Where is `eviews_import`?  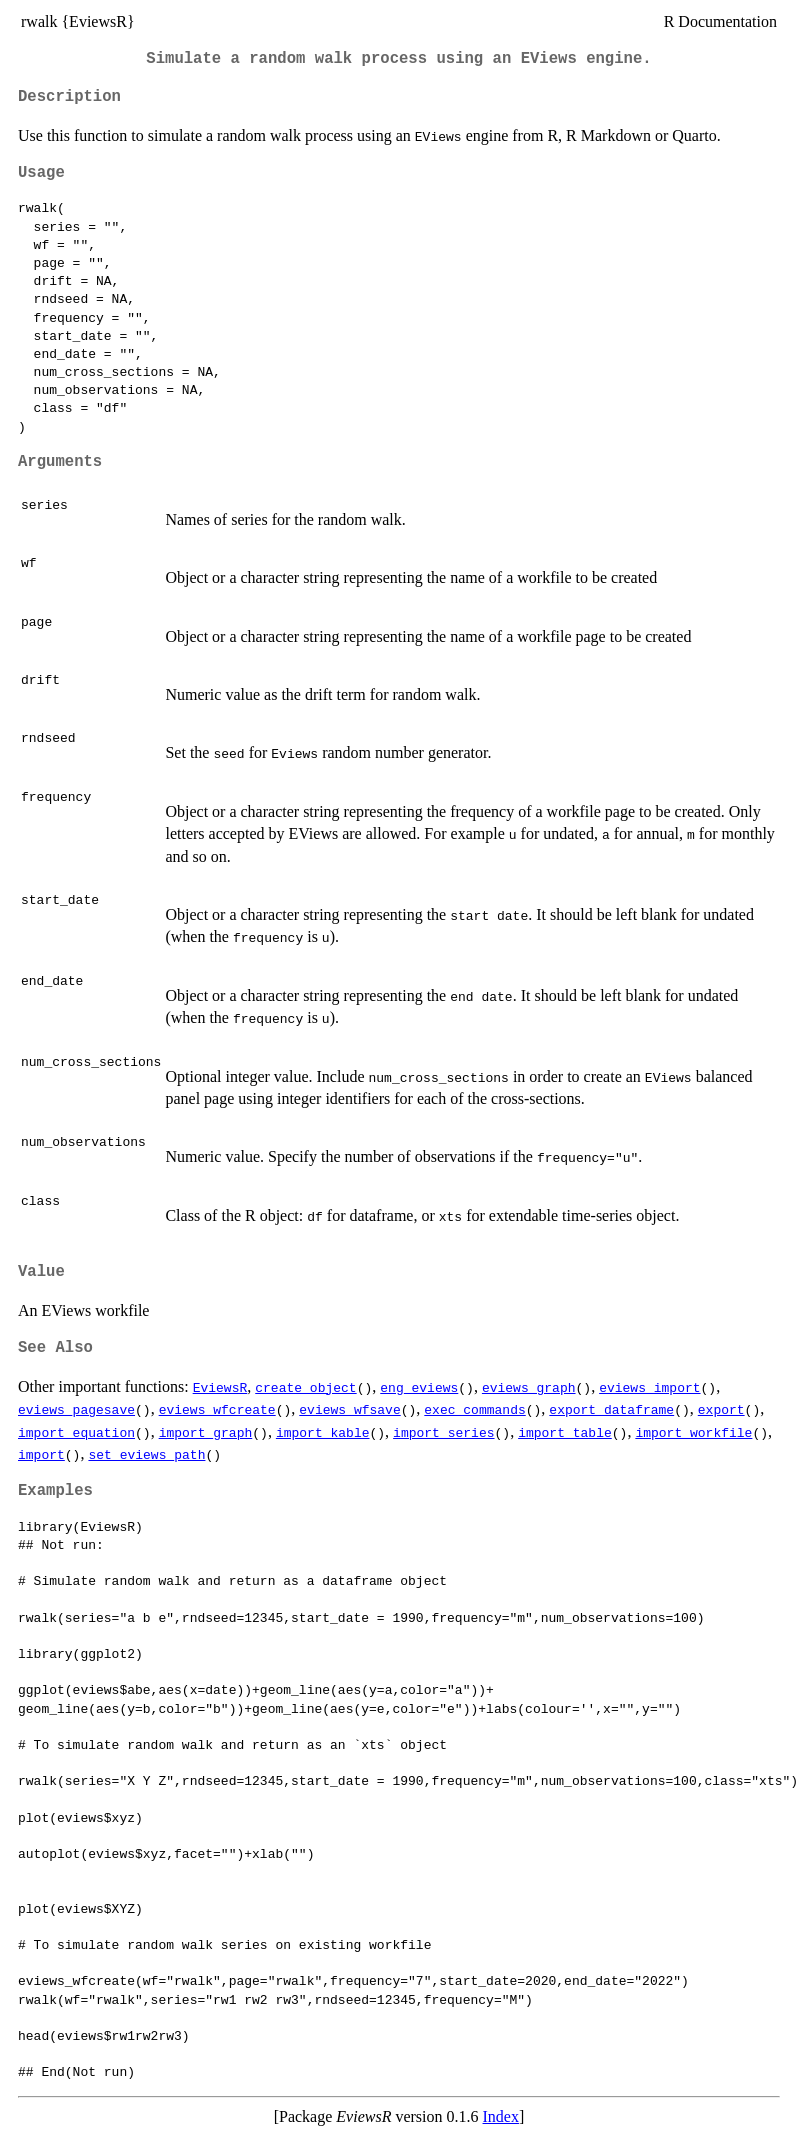 eviews_import is located at coordinates (649, 1387).